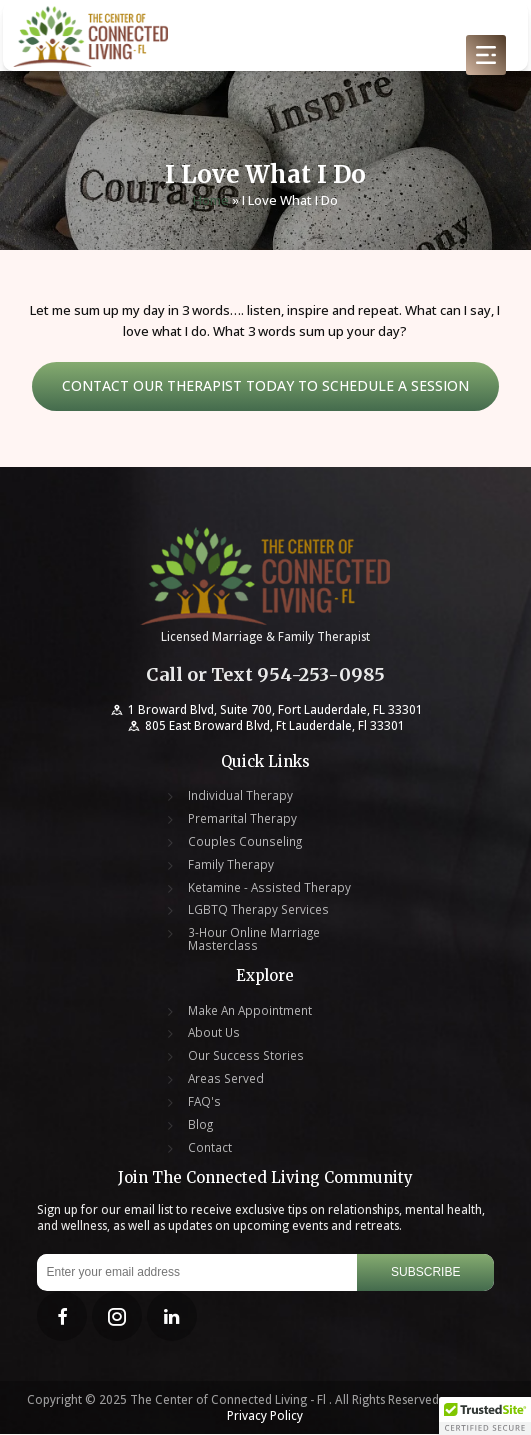  I want to click on Our Success Stories, so click(246, 1057).